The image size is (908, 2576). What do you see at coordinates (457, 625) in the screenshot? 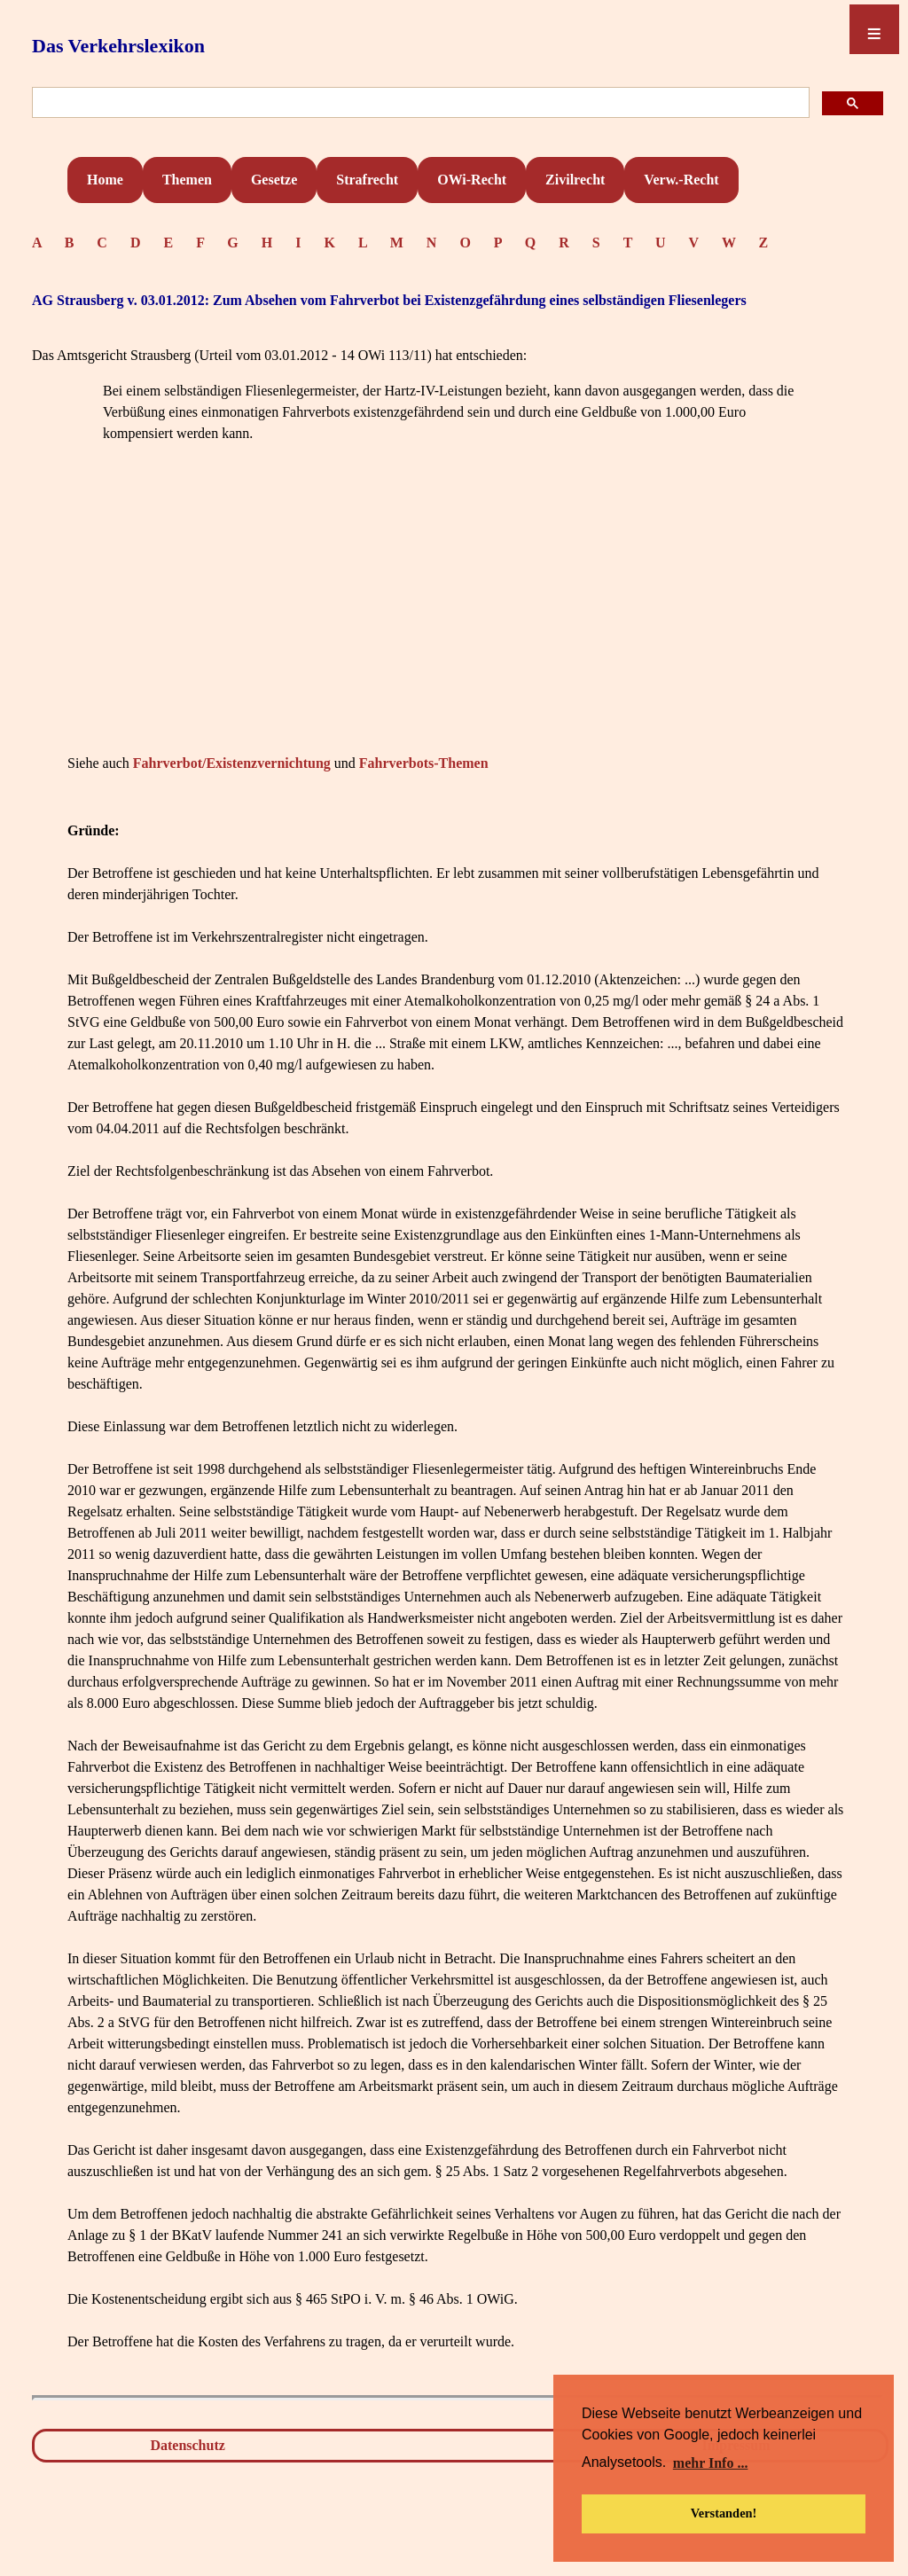
I see `[Advertisement]` at bounding box center [457, 625].